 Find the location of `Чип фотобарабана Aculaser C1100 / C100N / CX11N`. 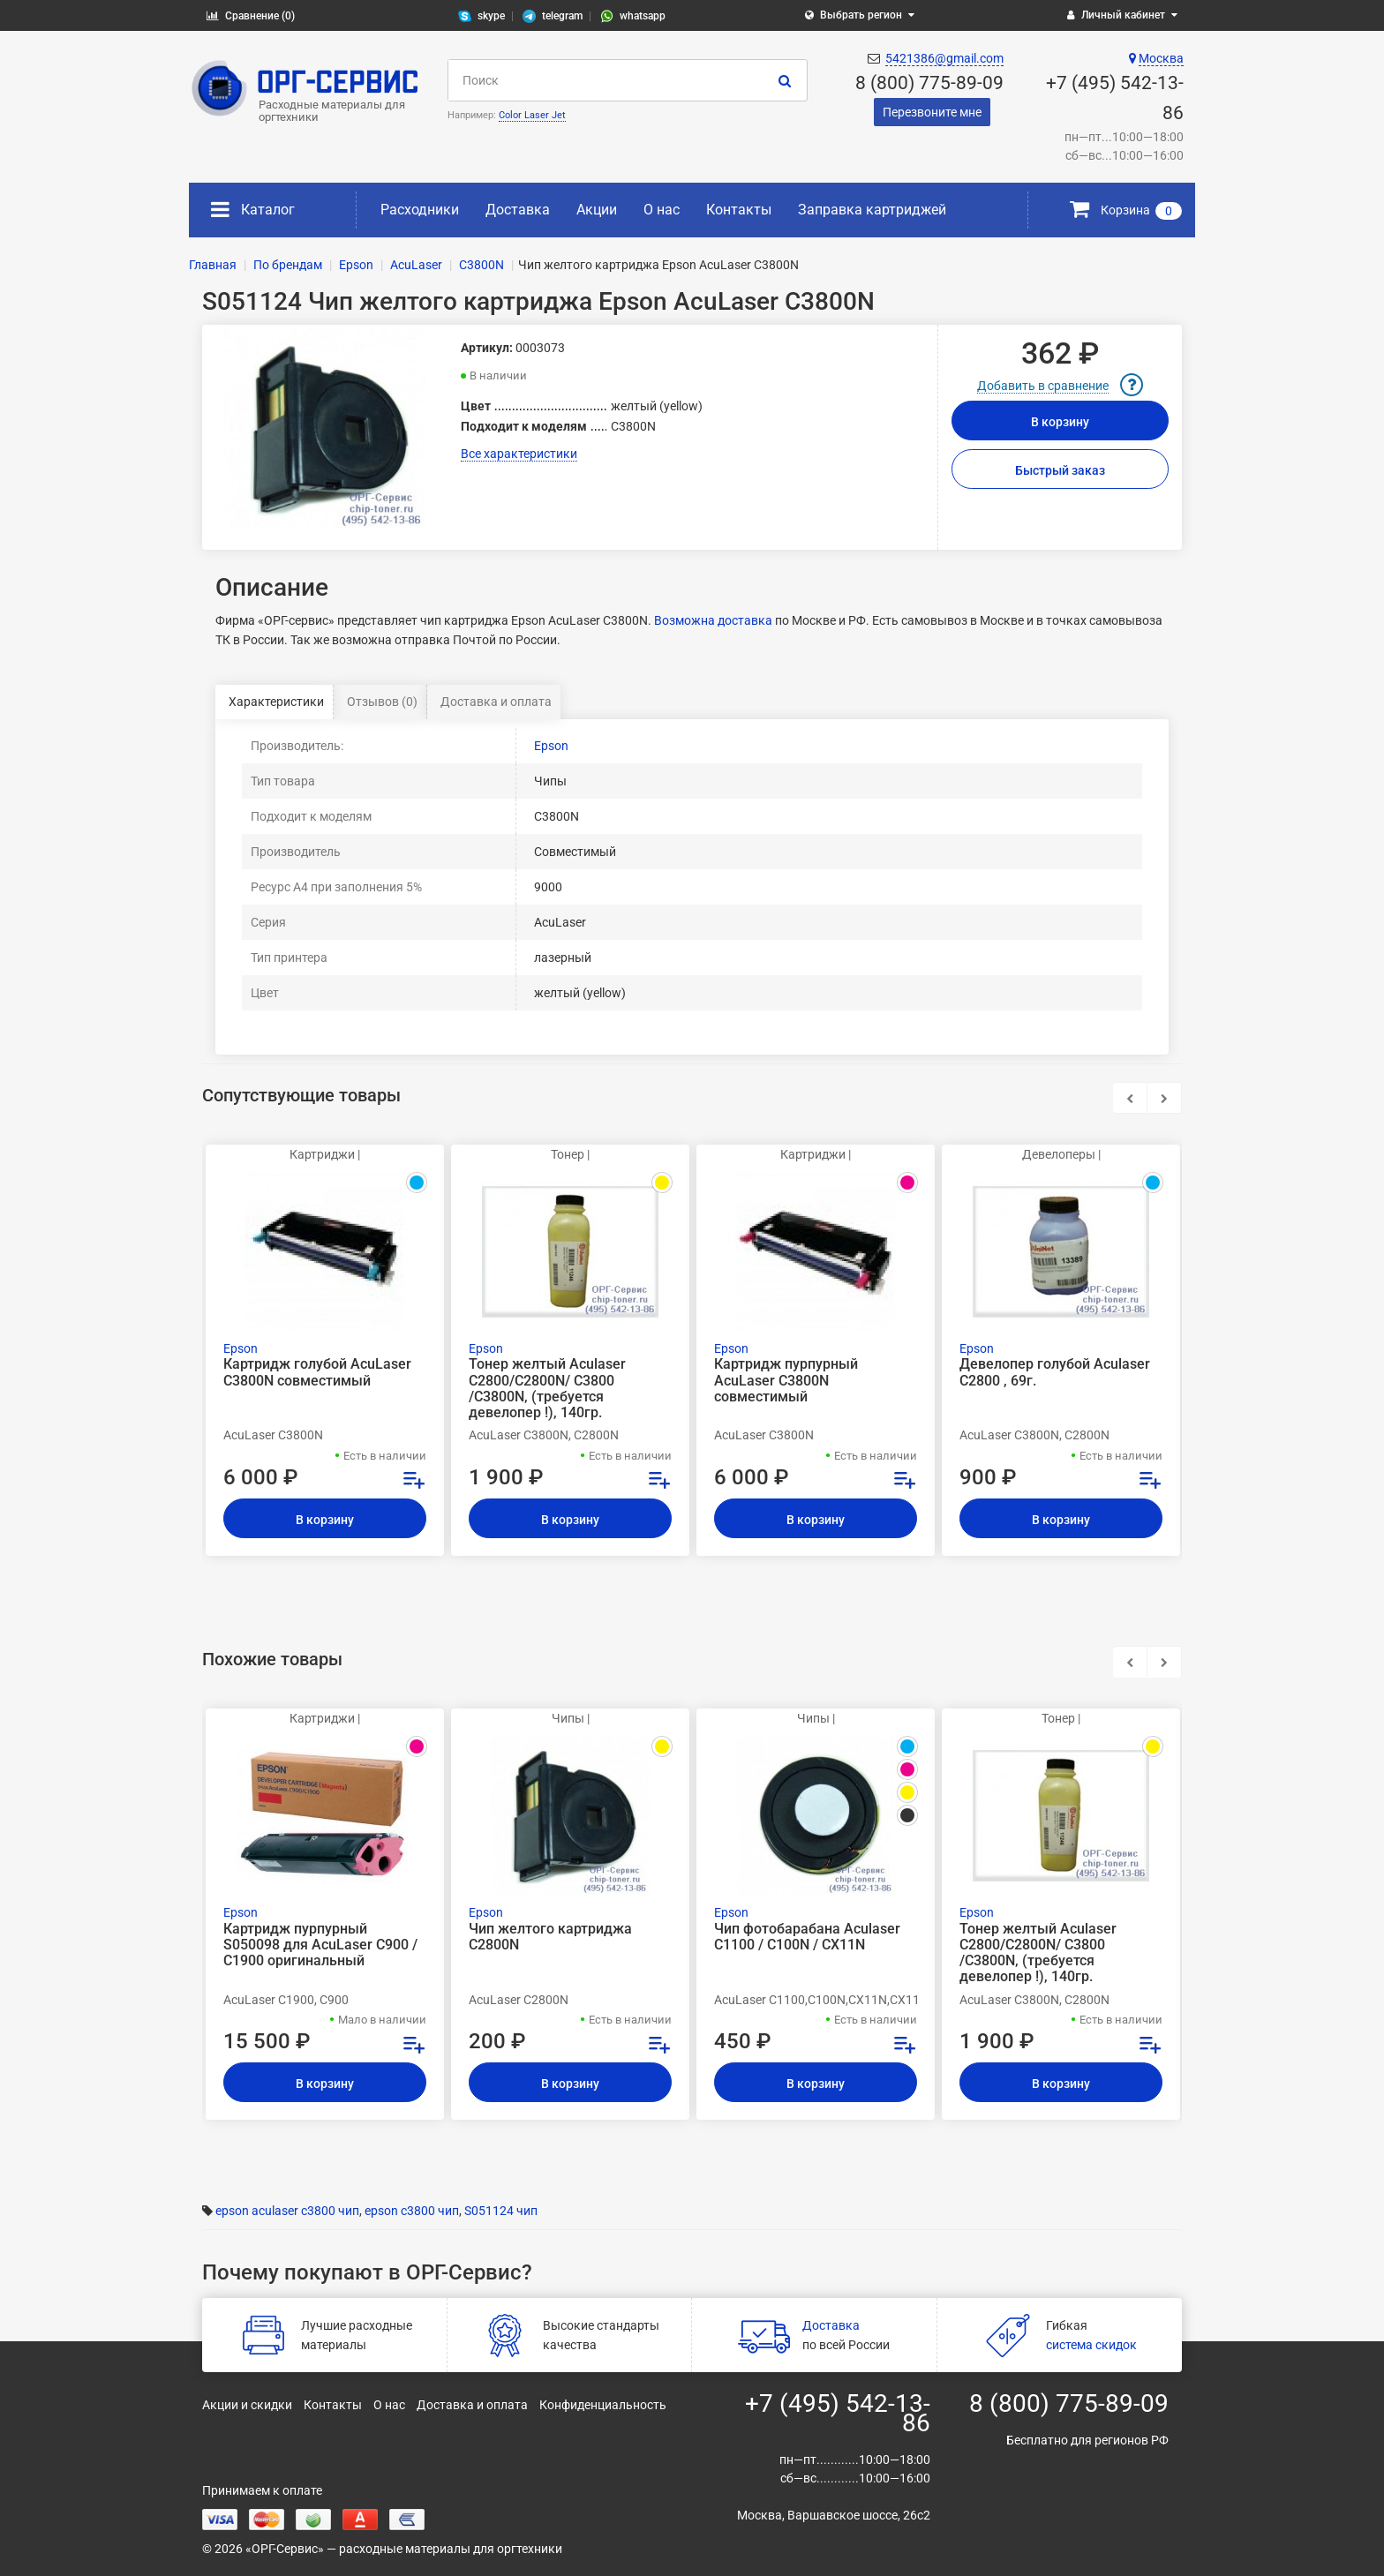

Чип фотобарабана Aculaser C1100 / C100N / CX11N is located at coordinates (807, 1937).